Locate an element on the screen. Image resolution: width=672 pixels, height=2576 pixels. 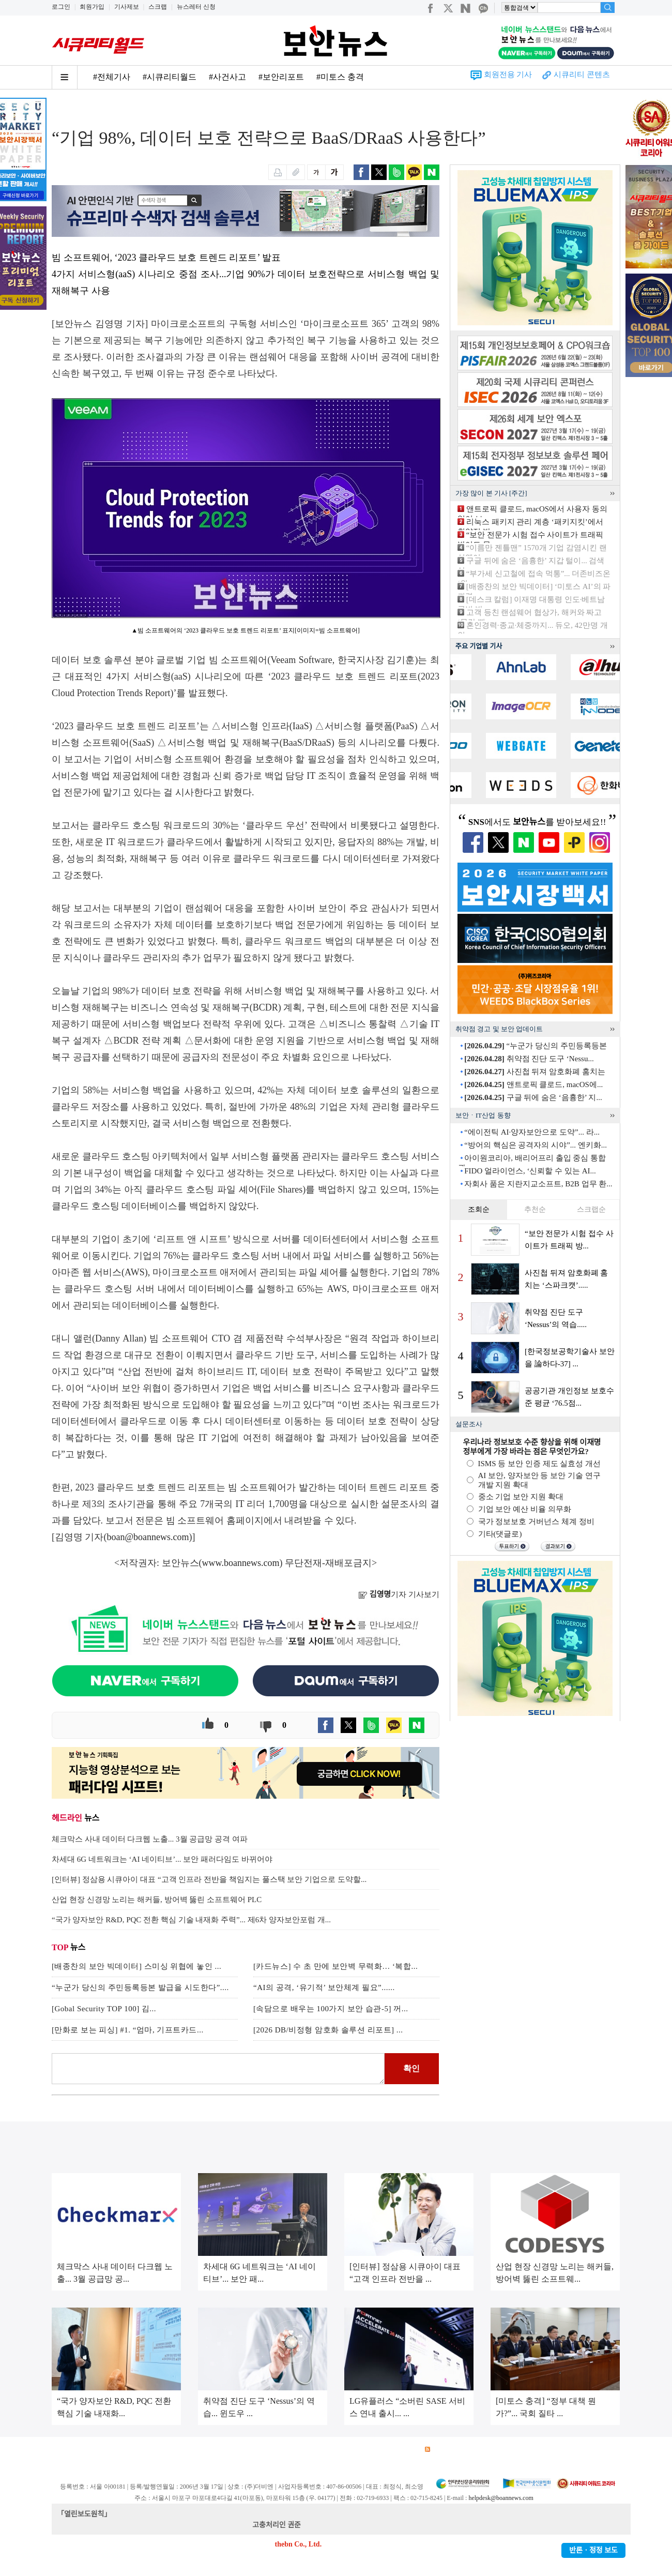
앤트로픽 클로드, macOS에... is located at coordinates (533, 1084).